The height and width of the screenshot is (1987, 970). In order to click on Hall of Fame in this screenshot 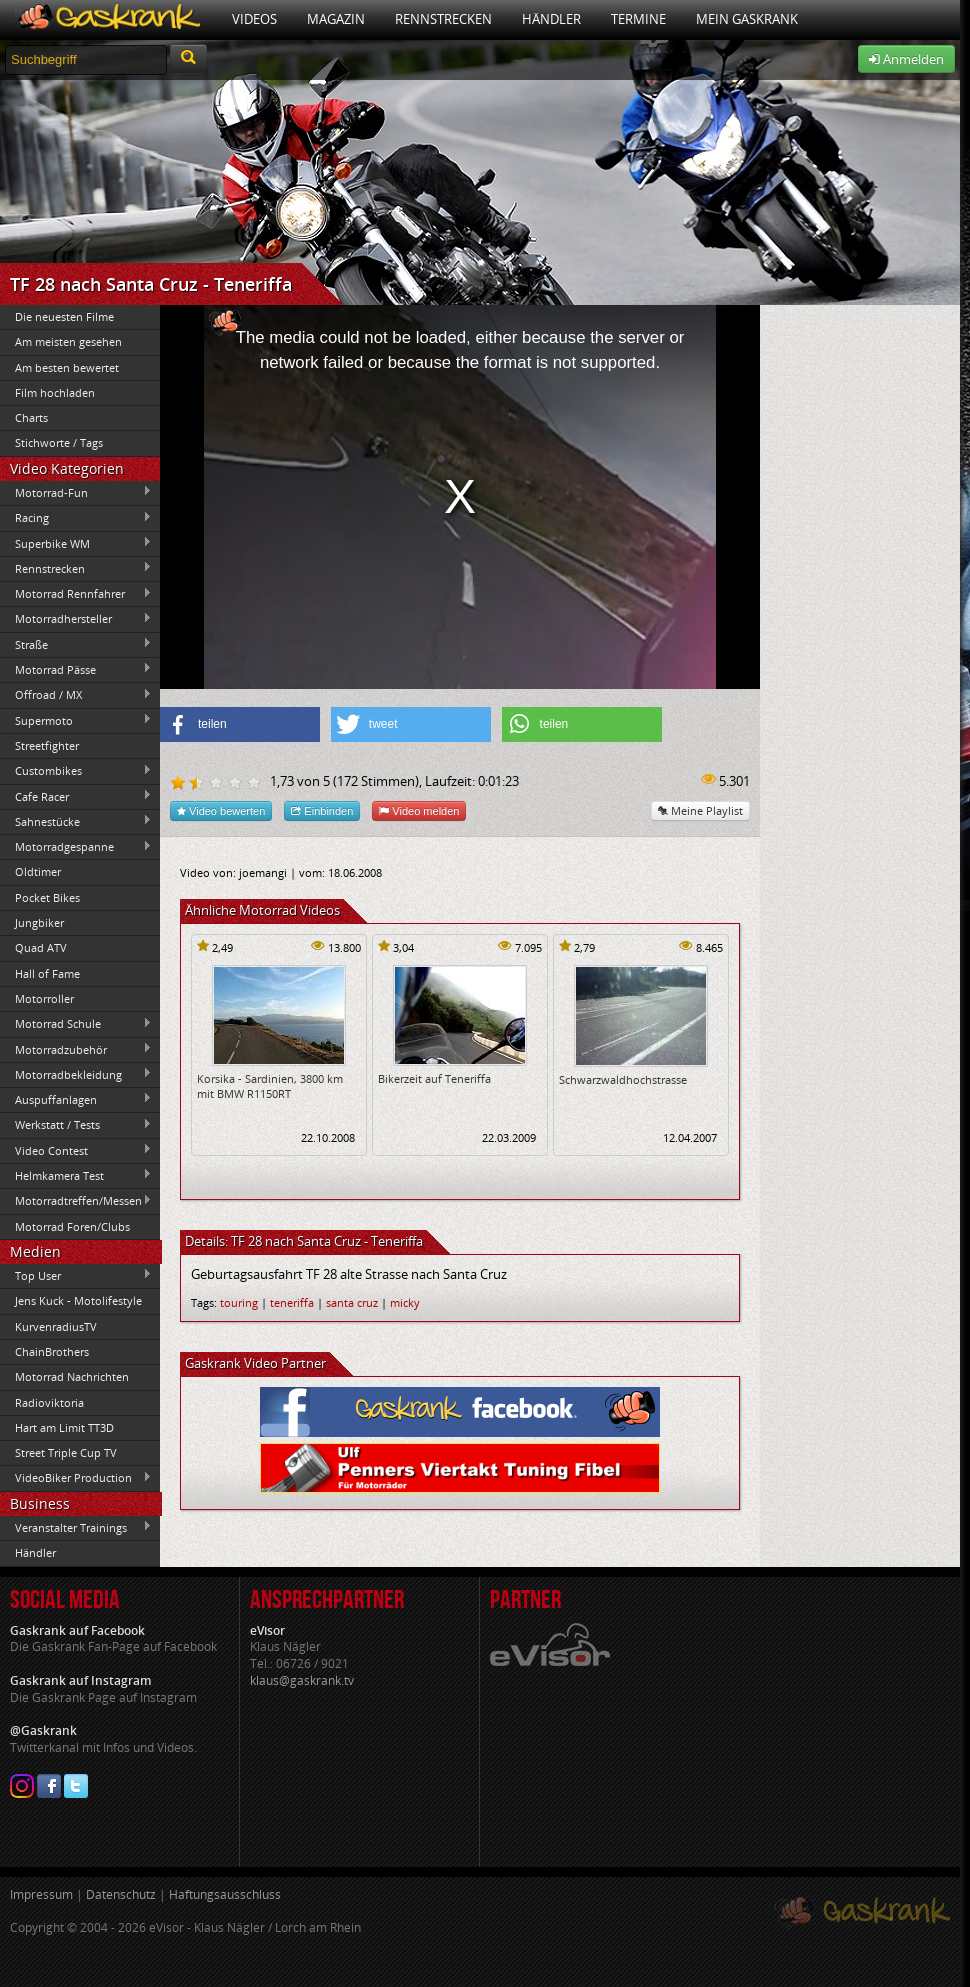, I will do `click(47, 973)`.